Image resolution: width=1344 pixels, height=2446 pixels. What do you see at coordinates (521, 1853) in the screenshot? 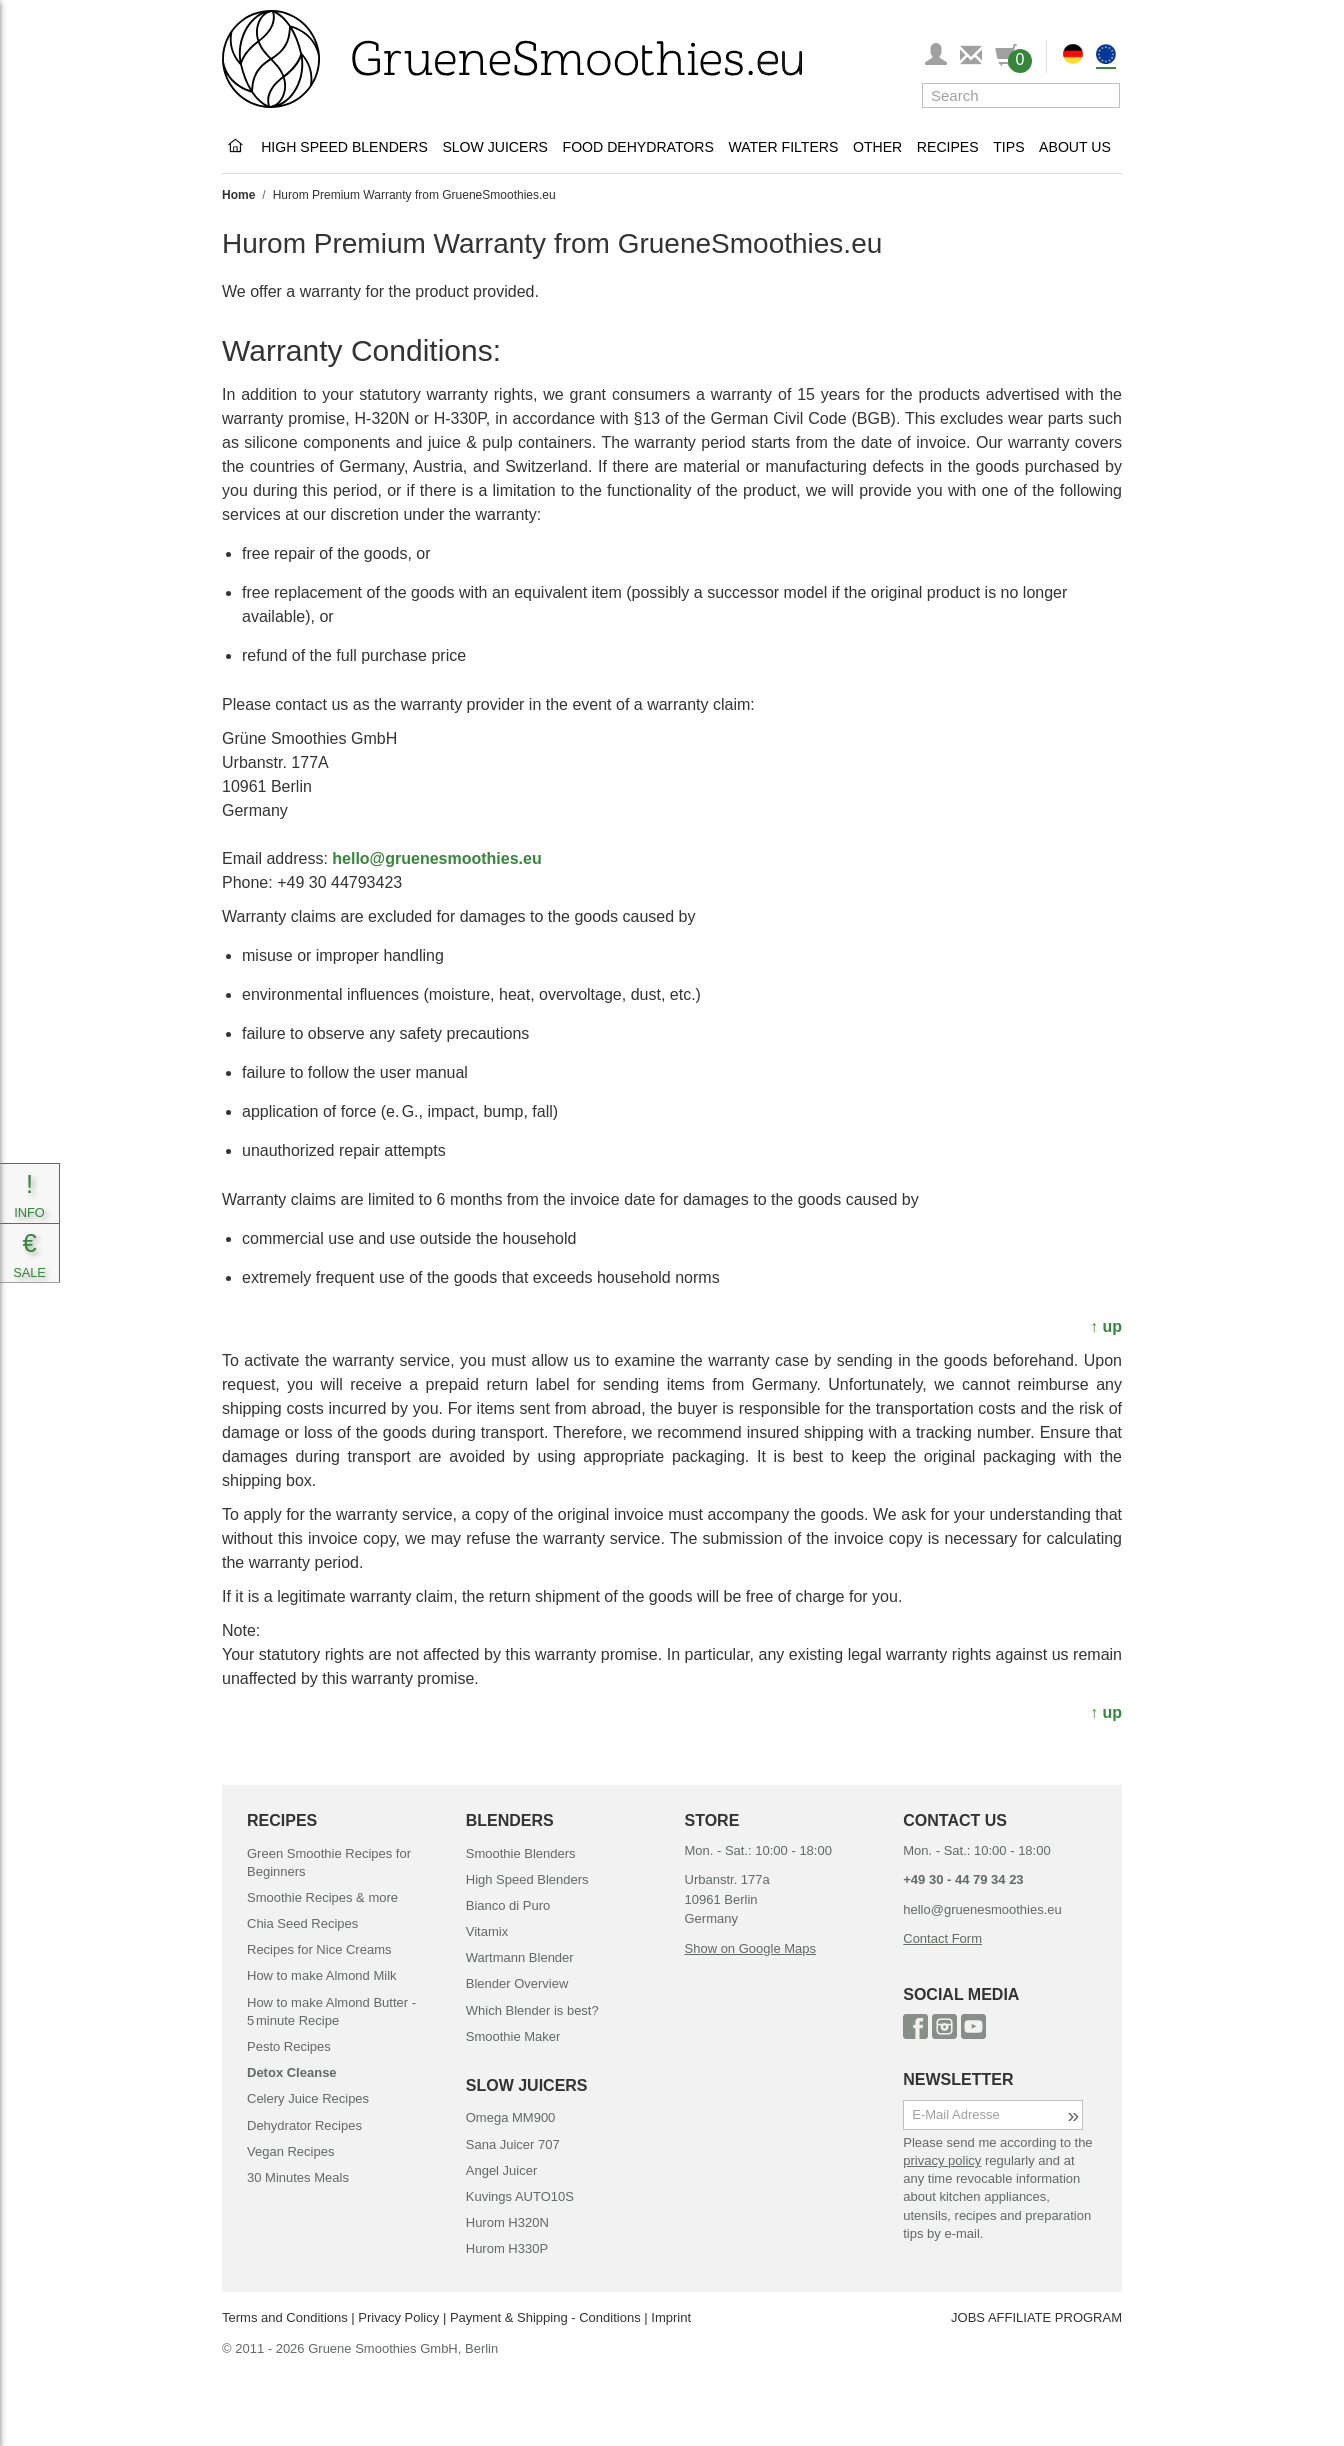
I see `Smoothie Blenders` at bounding box center [521, 1853].